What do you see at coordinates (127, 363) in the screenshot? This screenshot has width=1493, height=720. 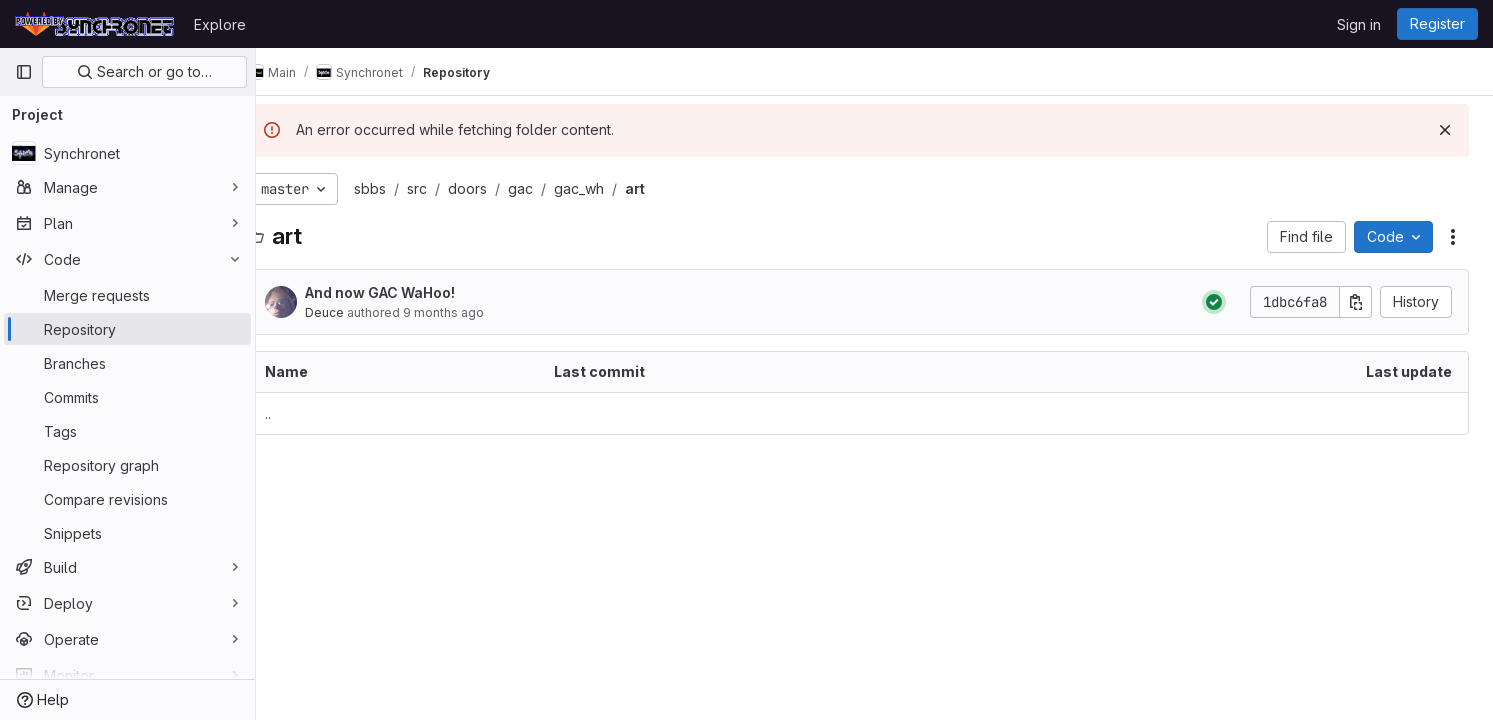 I see `[Branches]` at bounding box center [127, 363].